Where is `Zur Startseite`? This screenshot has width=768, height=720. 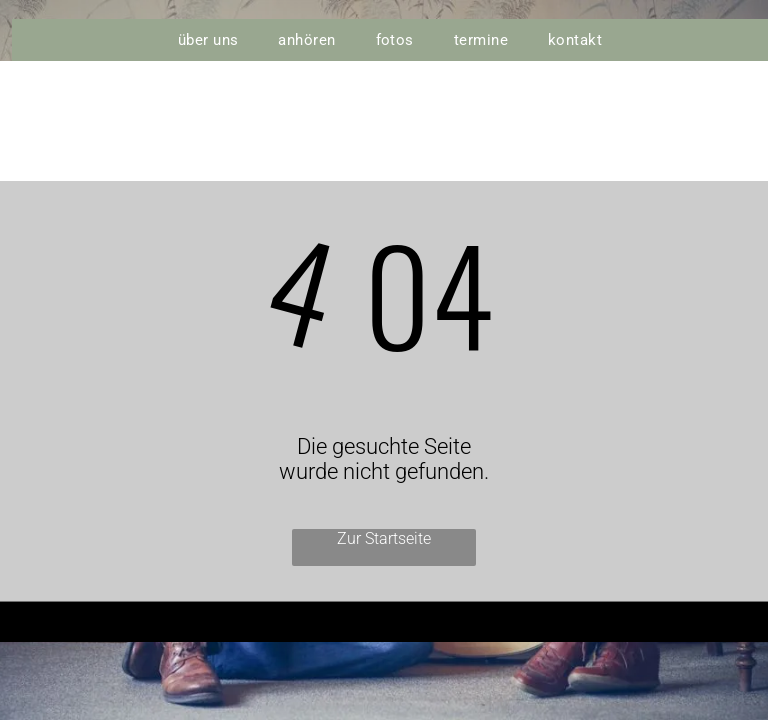 Zur Startseite is located at coordinates (384, 538).